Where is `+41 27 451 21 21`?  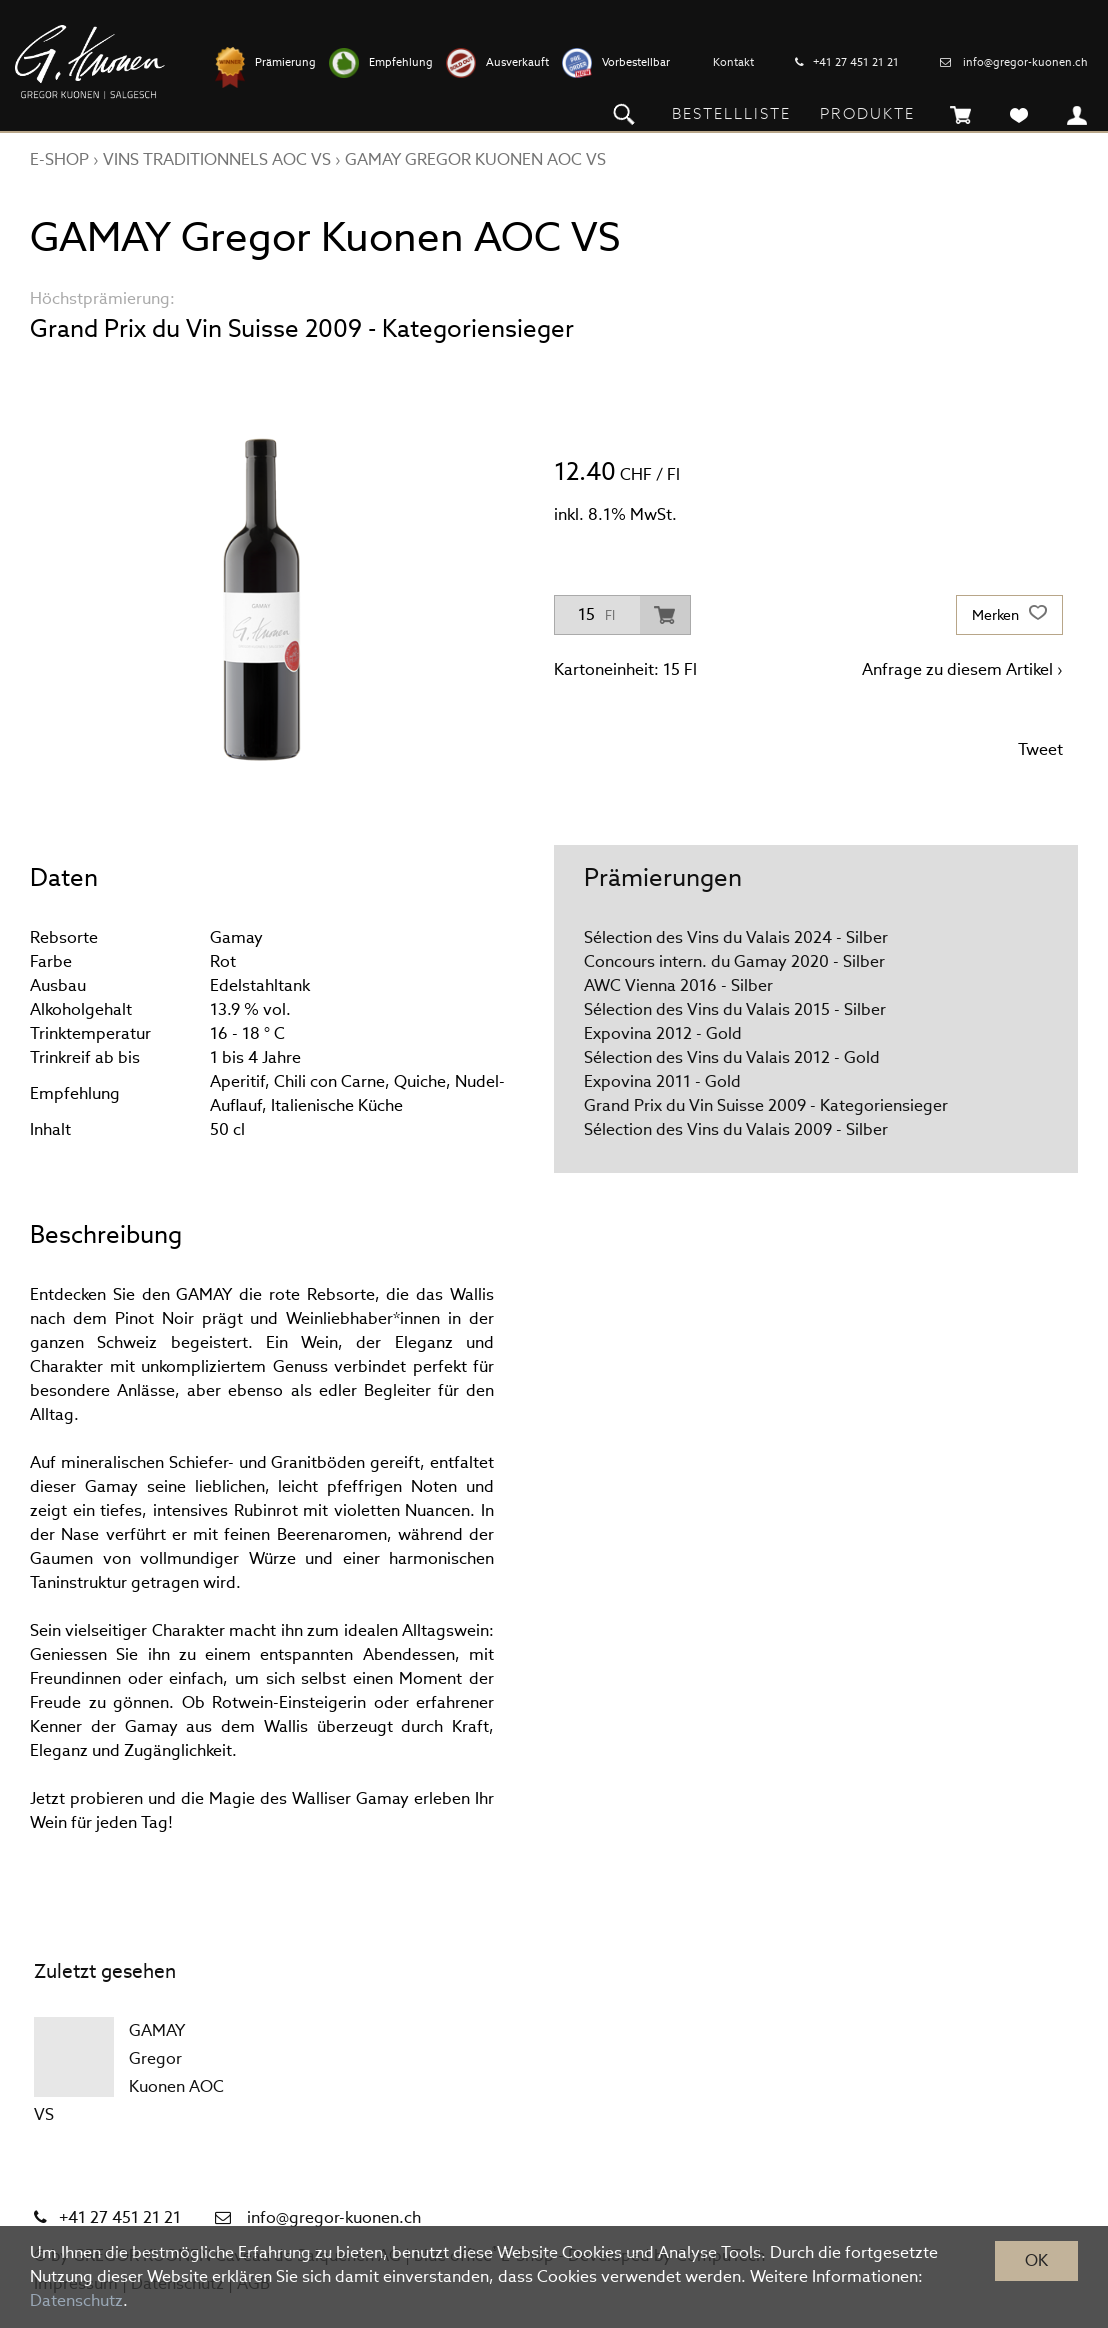 +41 27 451 21 21 is located at coordinates (856, 62).